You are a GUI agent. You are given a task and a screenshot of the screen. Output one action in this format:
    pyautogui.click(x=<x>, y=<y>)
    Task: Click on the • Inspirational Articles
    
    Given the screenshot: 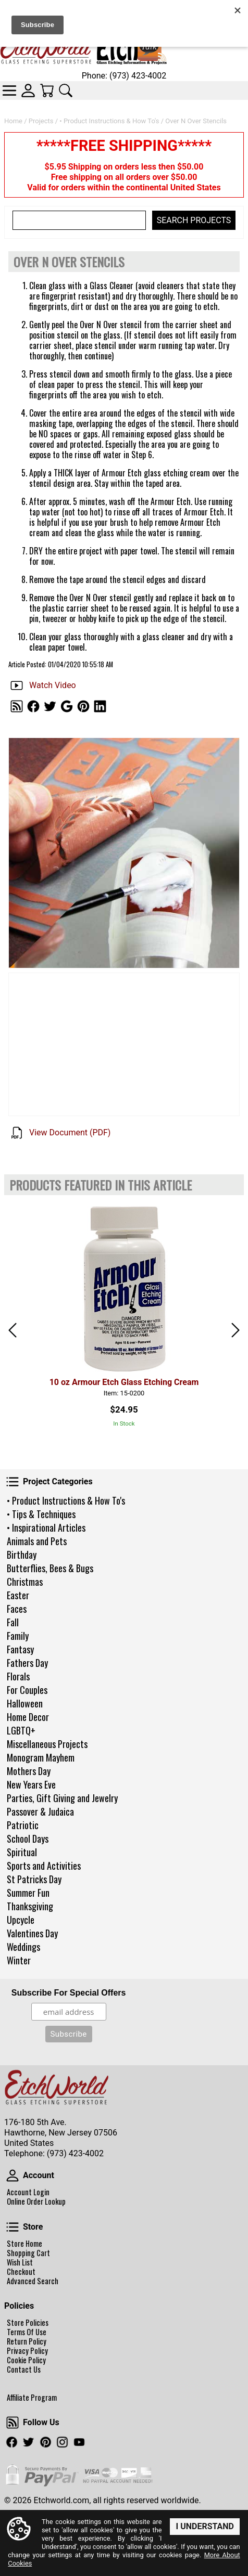 What is the action you would take?
    pyautogui.click(x=46, y=1527)
    